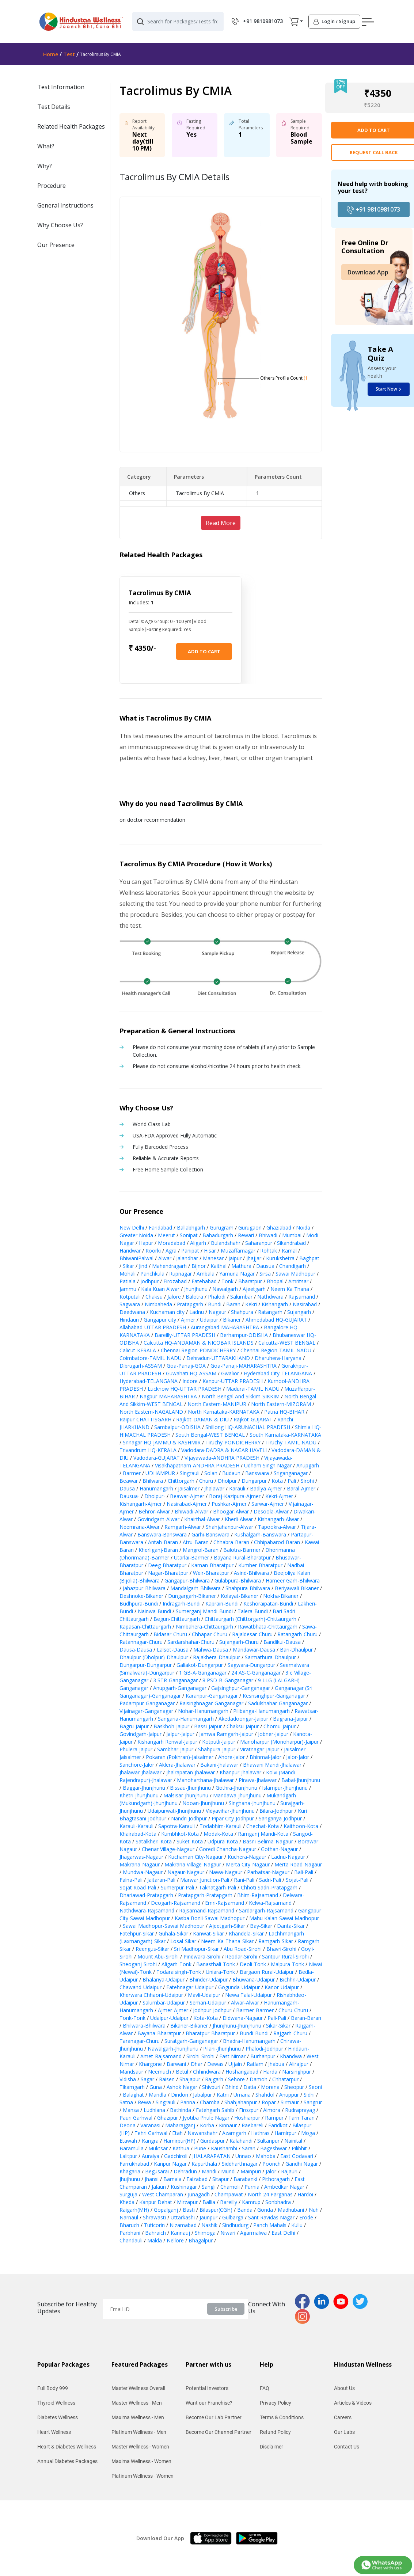  I want to click on Jamwa Ramgarh-Jaipur, so click(226, 1733).